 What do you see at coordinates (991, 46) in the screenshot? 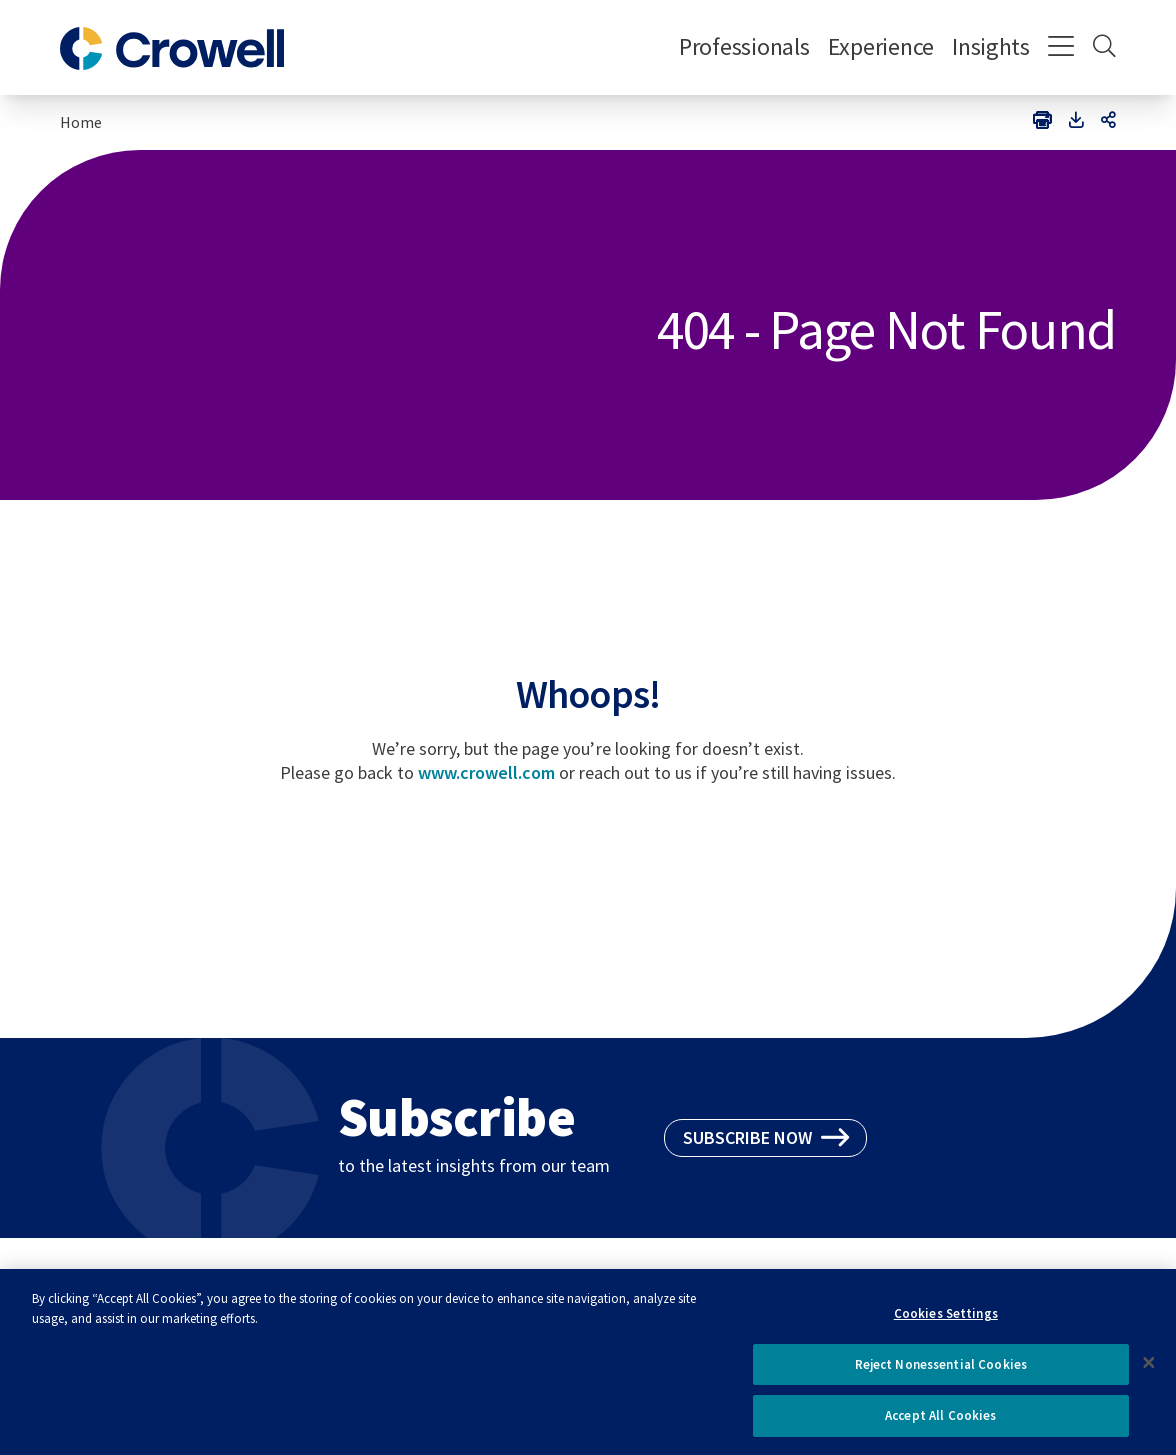
I see `Insights` at bounding box center [991, 46].